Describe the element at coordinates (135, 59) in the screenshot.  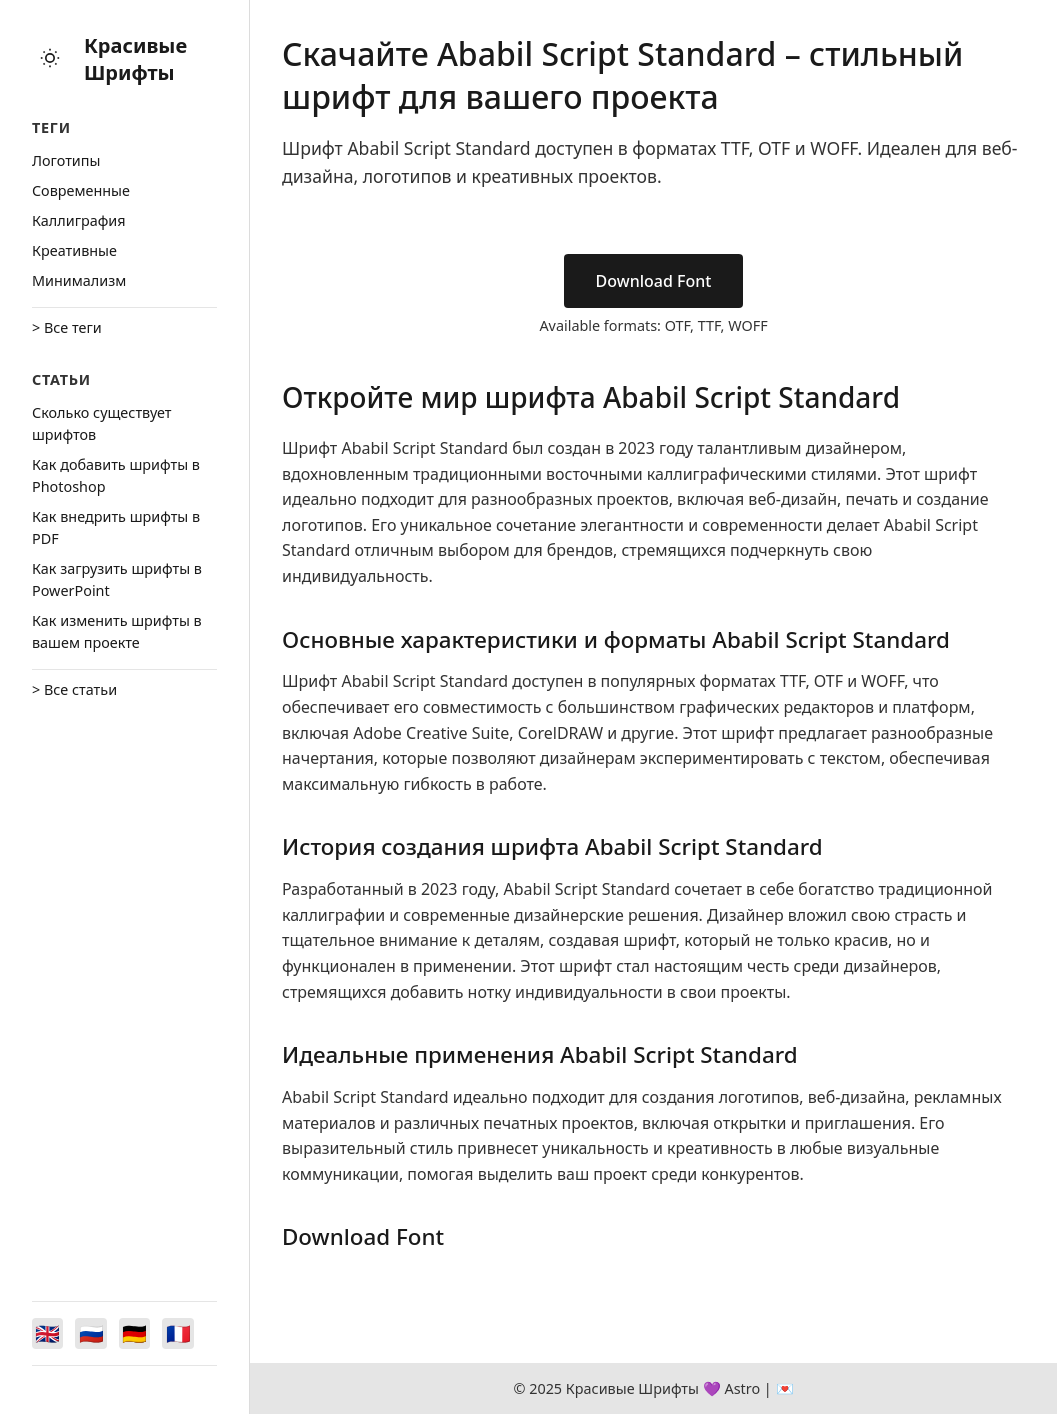
I see `Красивые Шрифты` at that location.